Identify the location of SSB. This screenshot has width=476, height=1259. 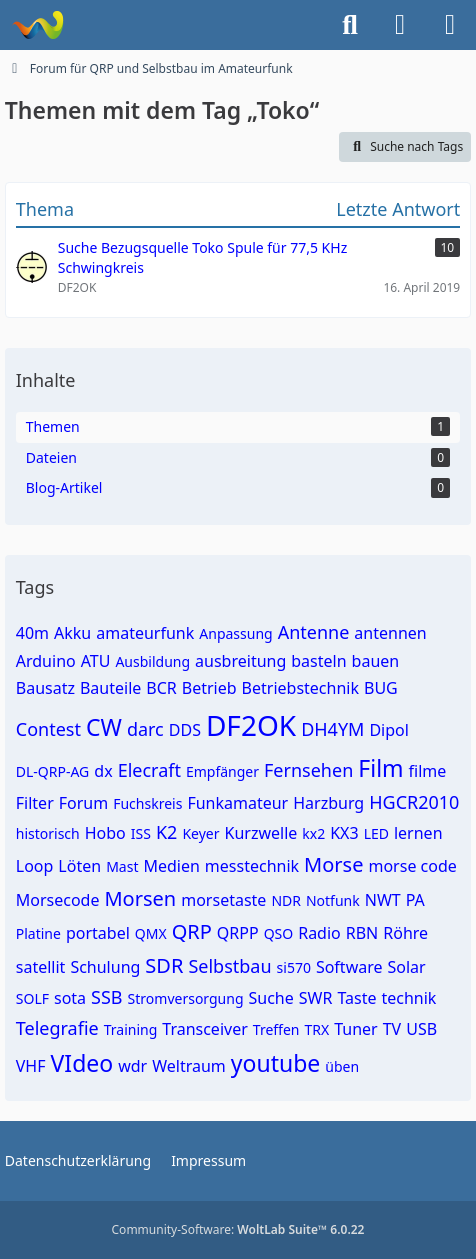
(106, 997).